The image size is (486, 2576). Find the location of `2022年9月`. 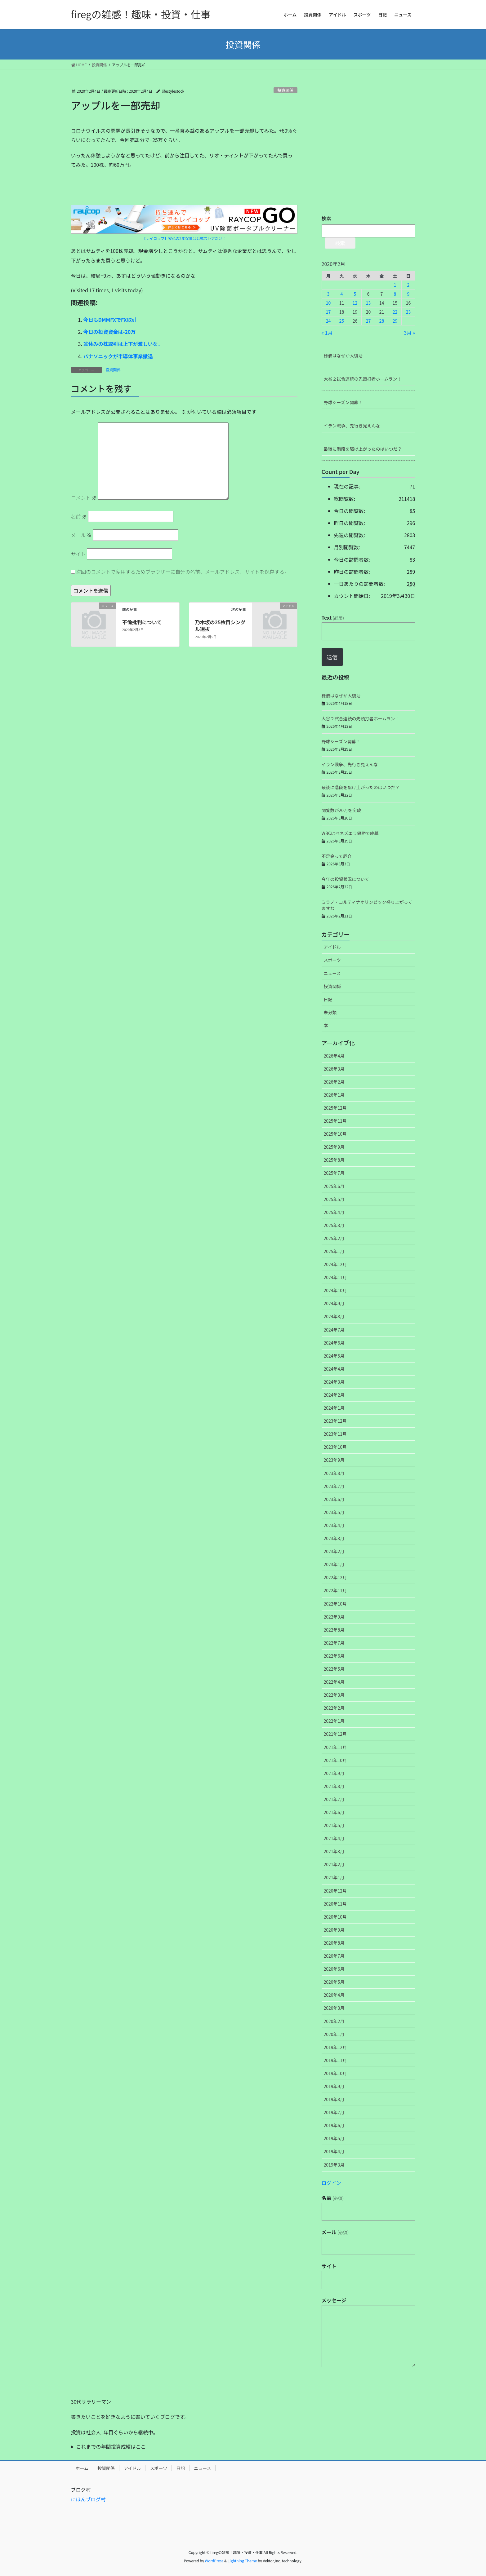

2022年9月 is located at coordinates (334, 1617).